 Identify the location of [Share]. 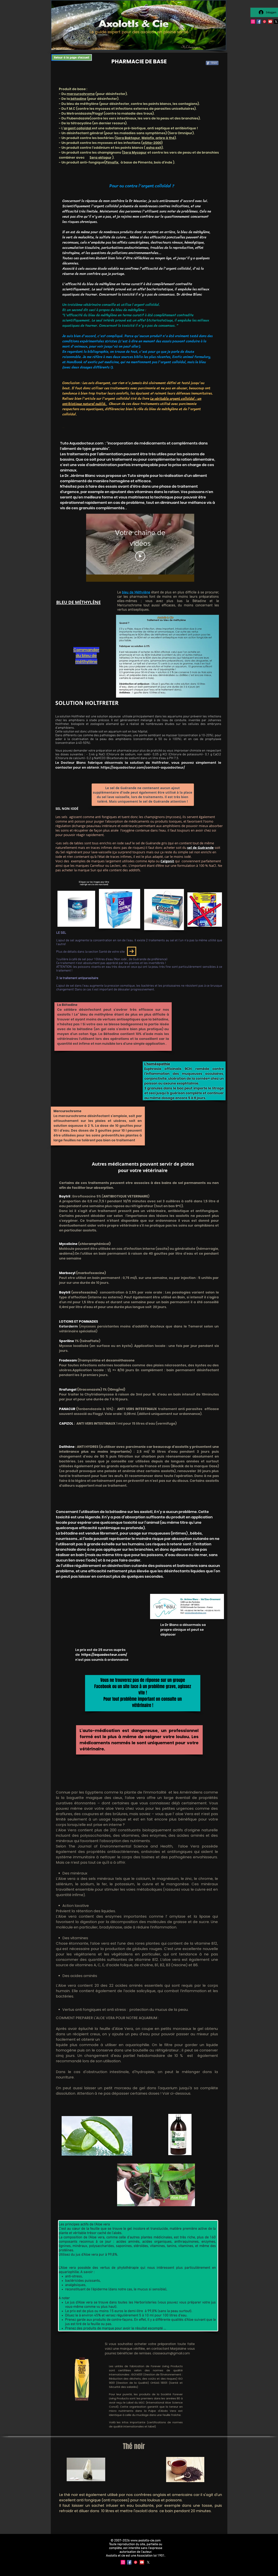
(212, 63).